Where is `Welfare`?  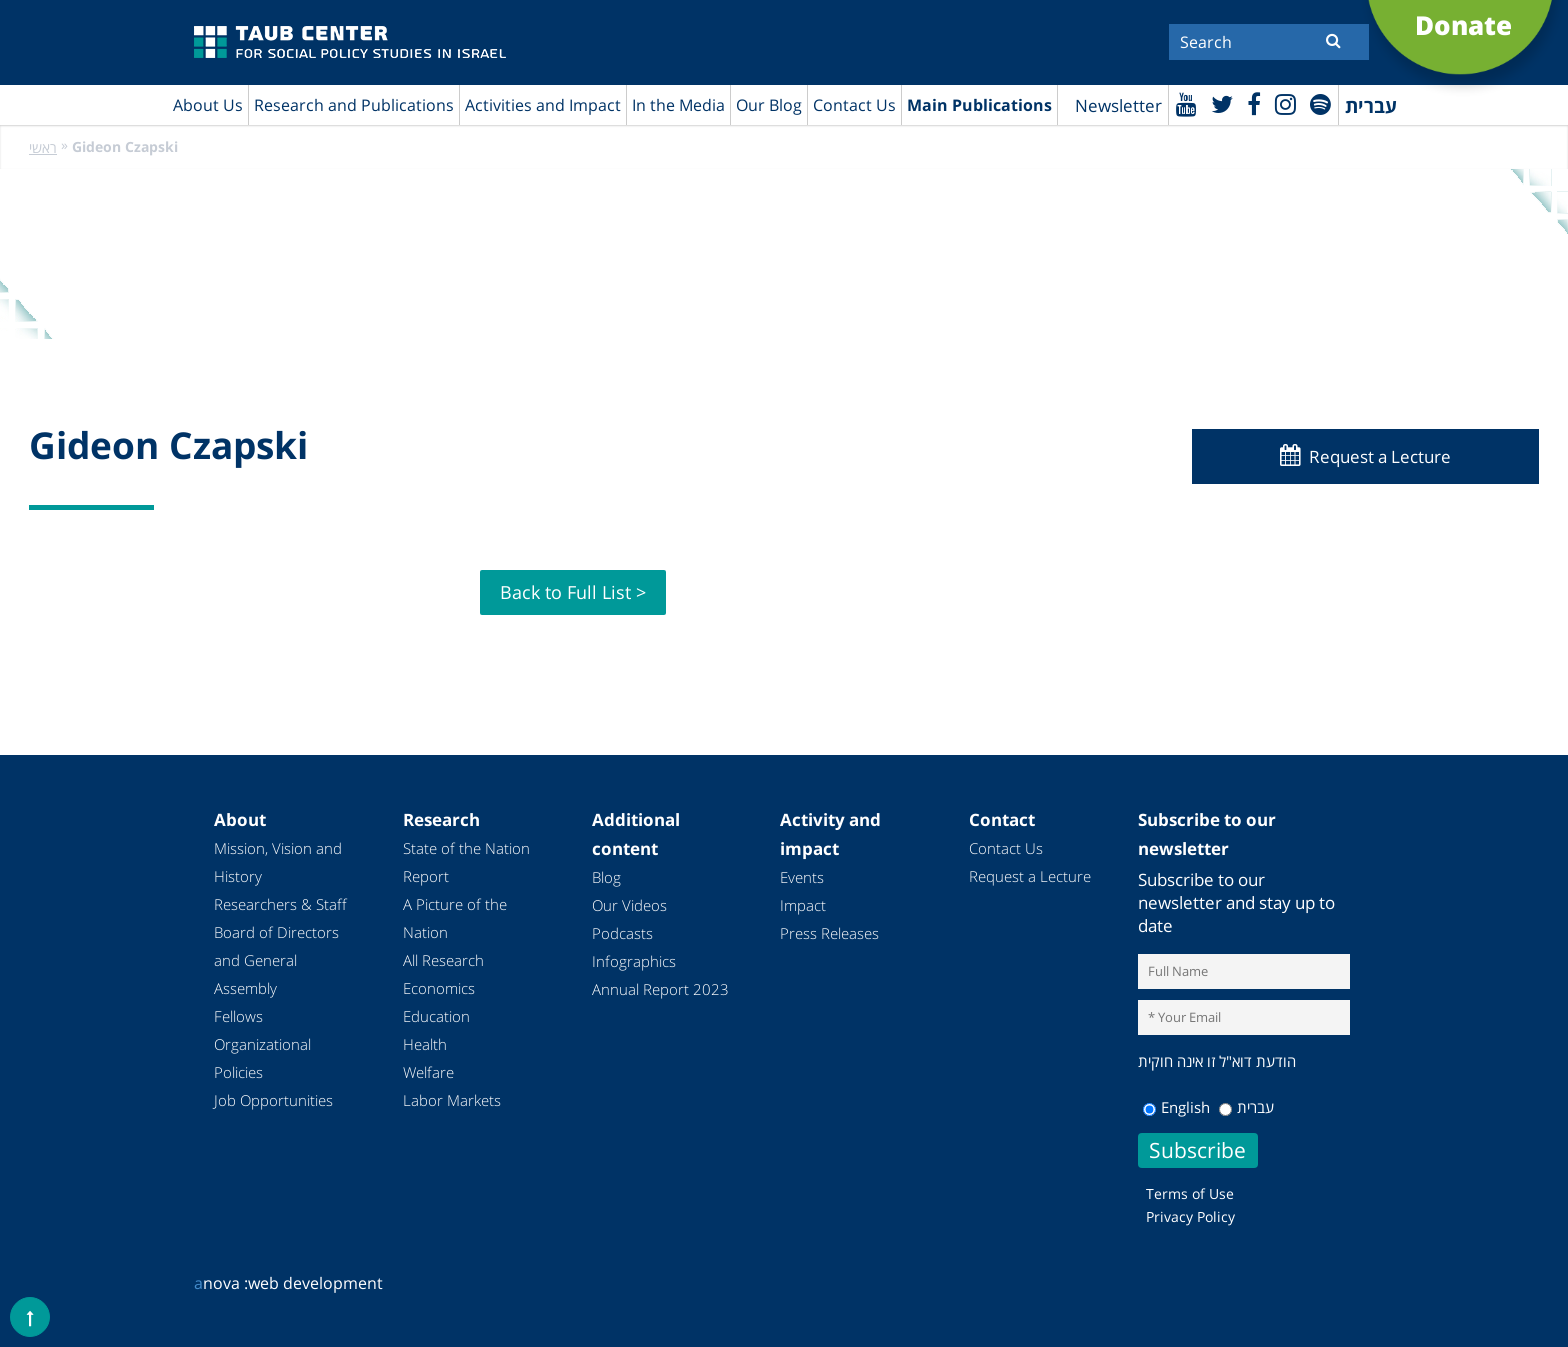
Welfare is located at coordinates (428, 1072).